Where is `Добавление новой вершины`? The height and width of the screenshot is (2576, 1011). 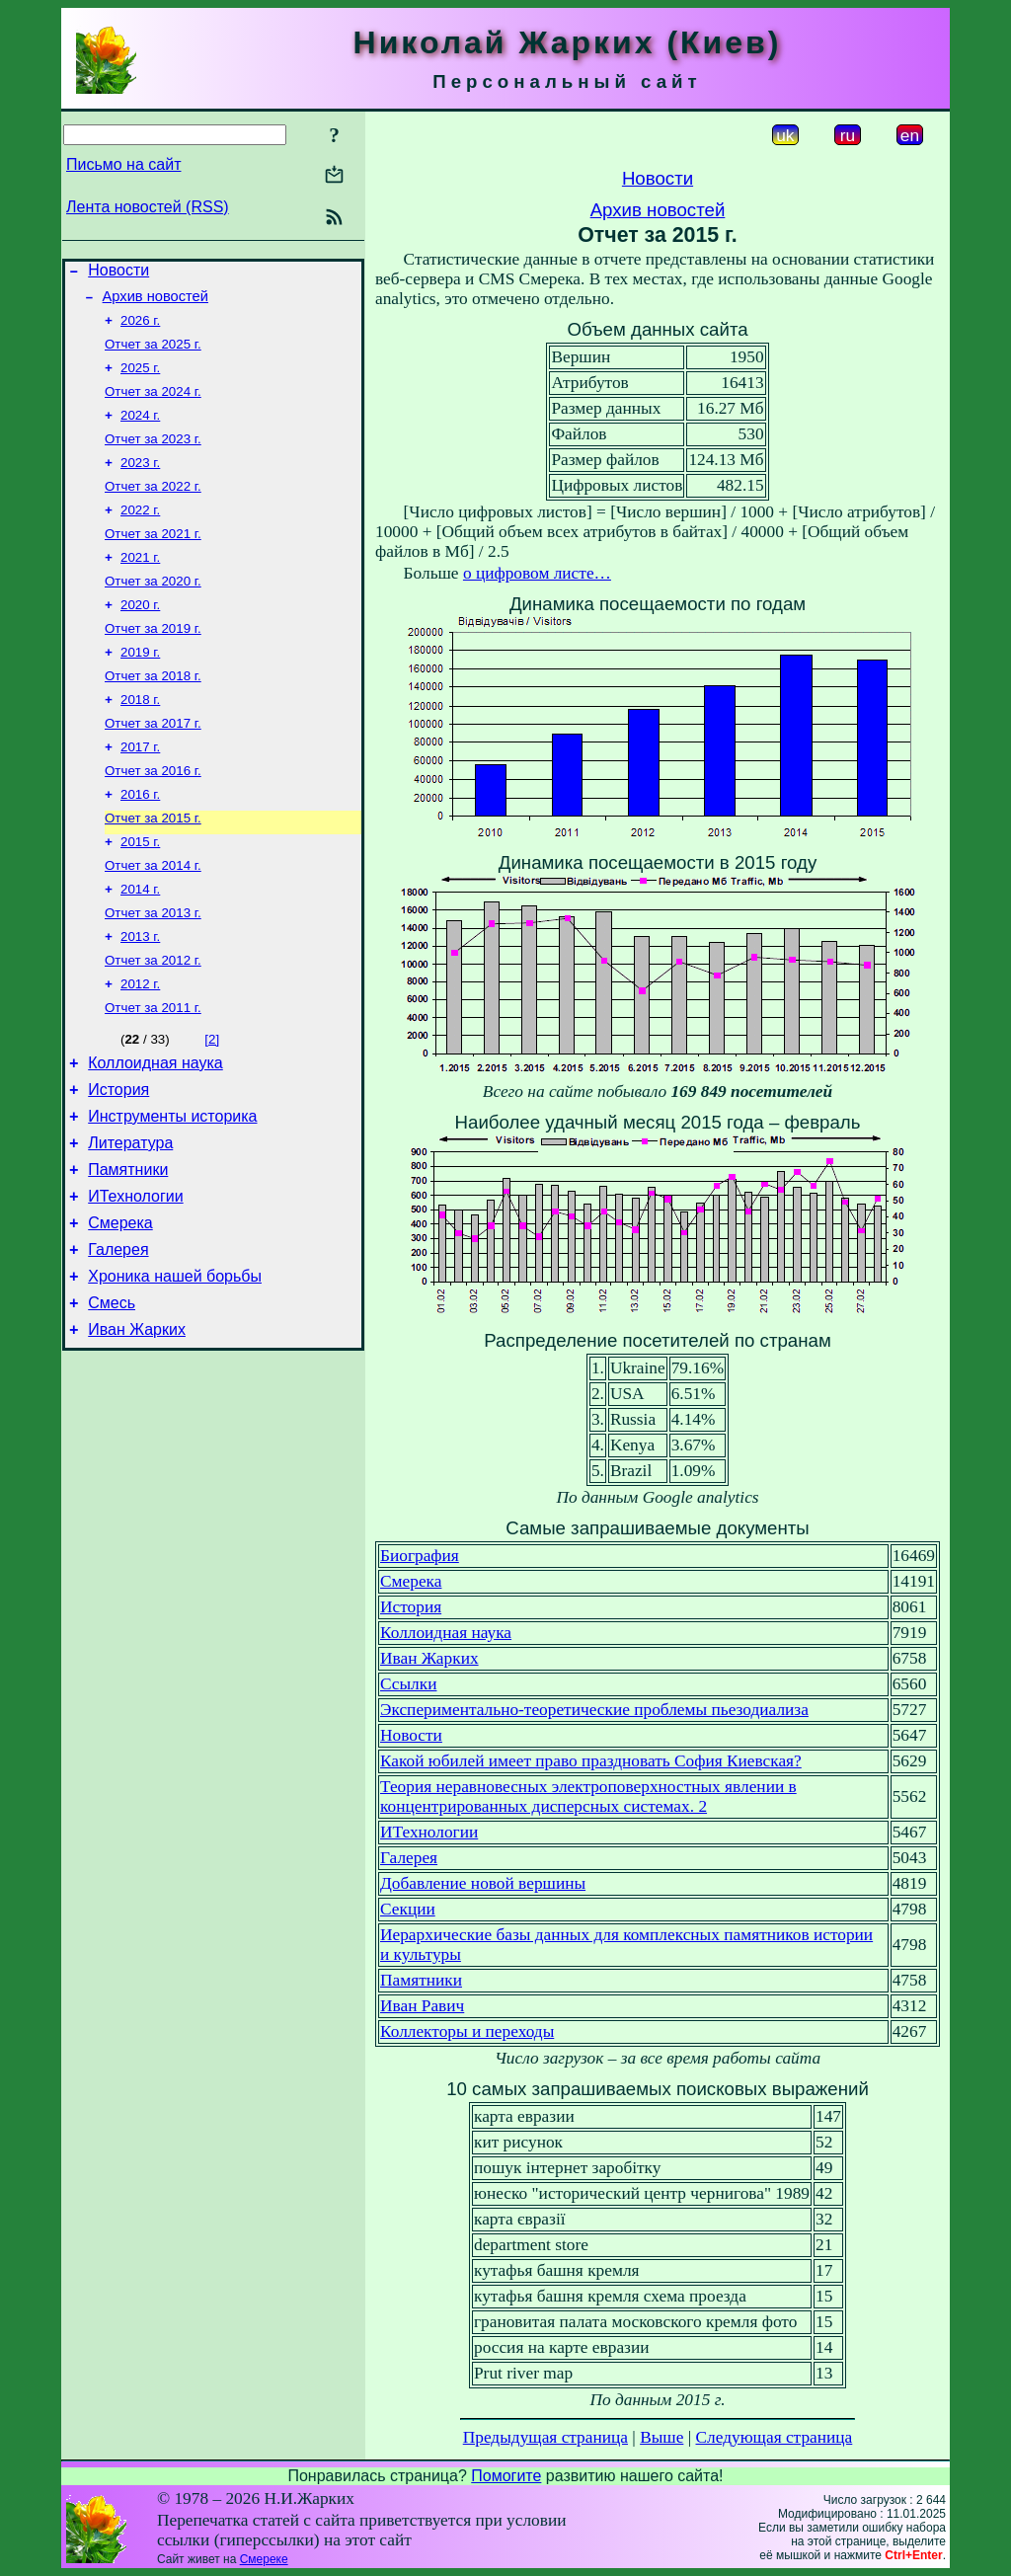
Добавление новой вершины is located at coordinates (482, 1883).